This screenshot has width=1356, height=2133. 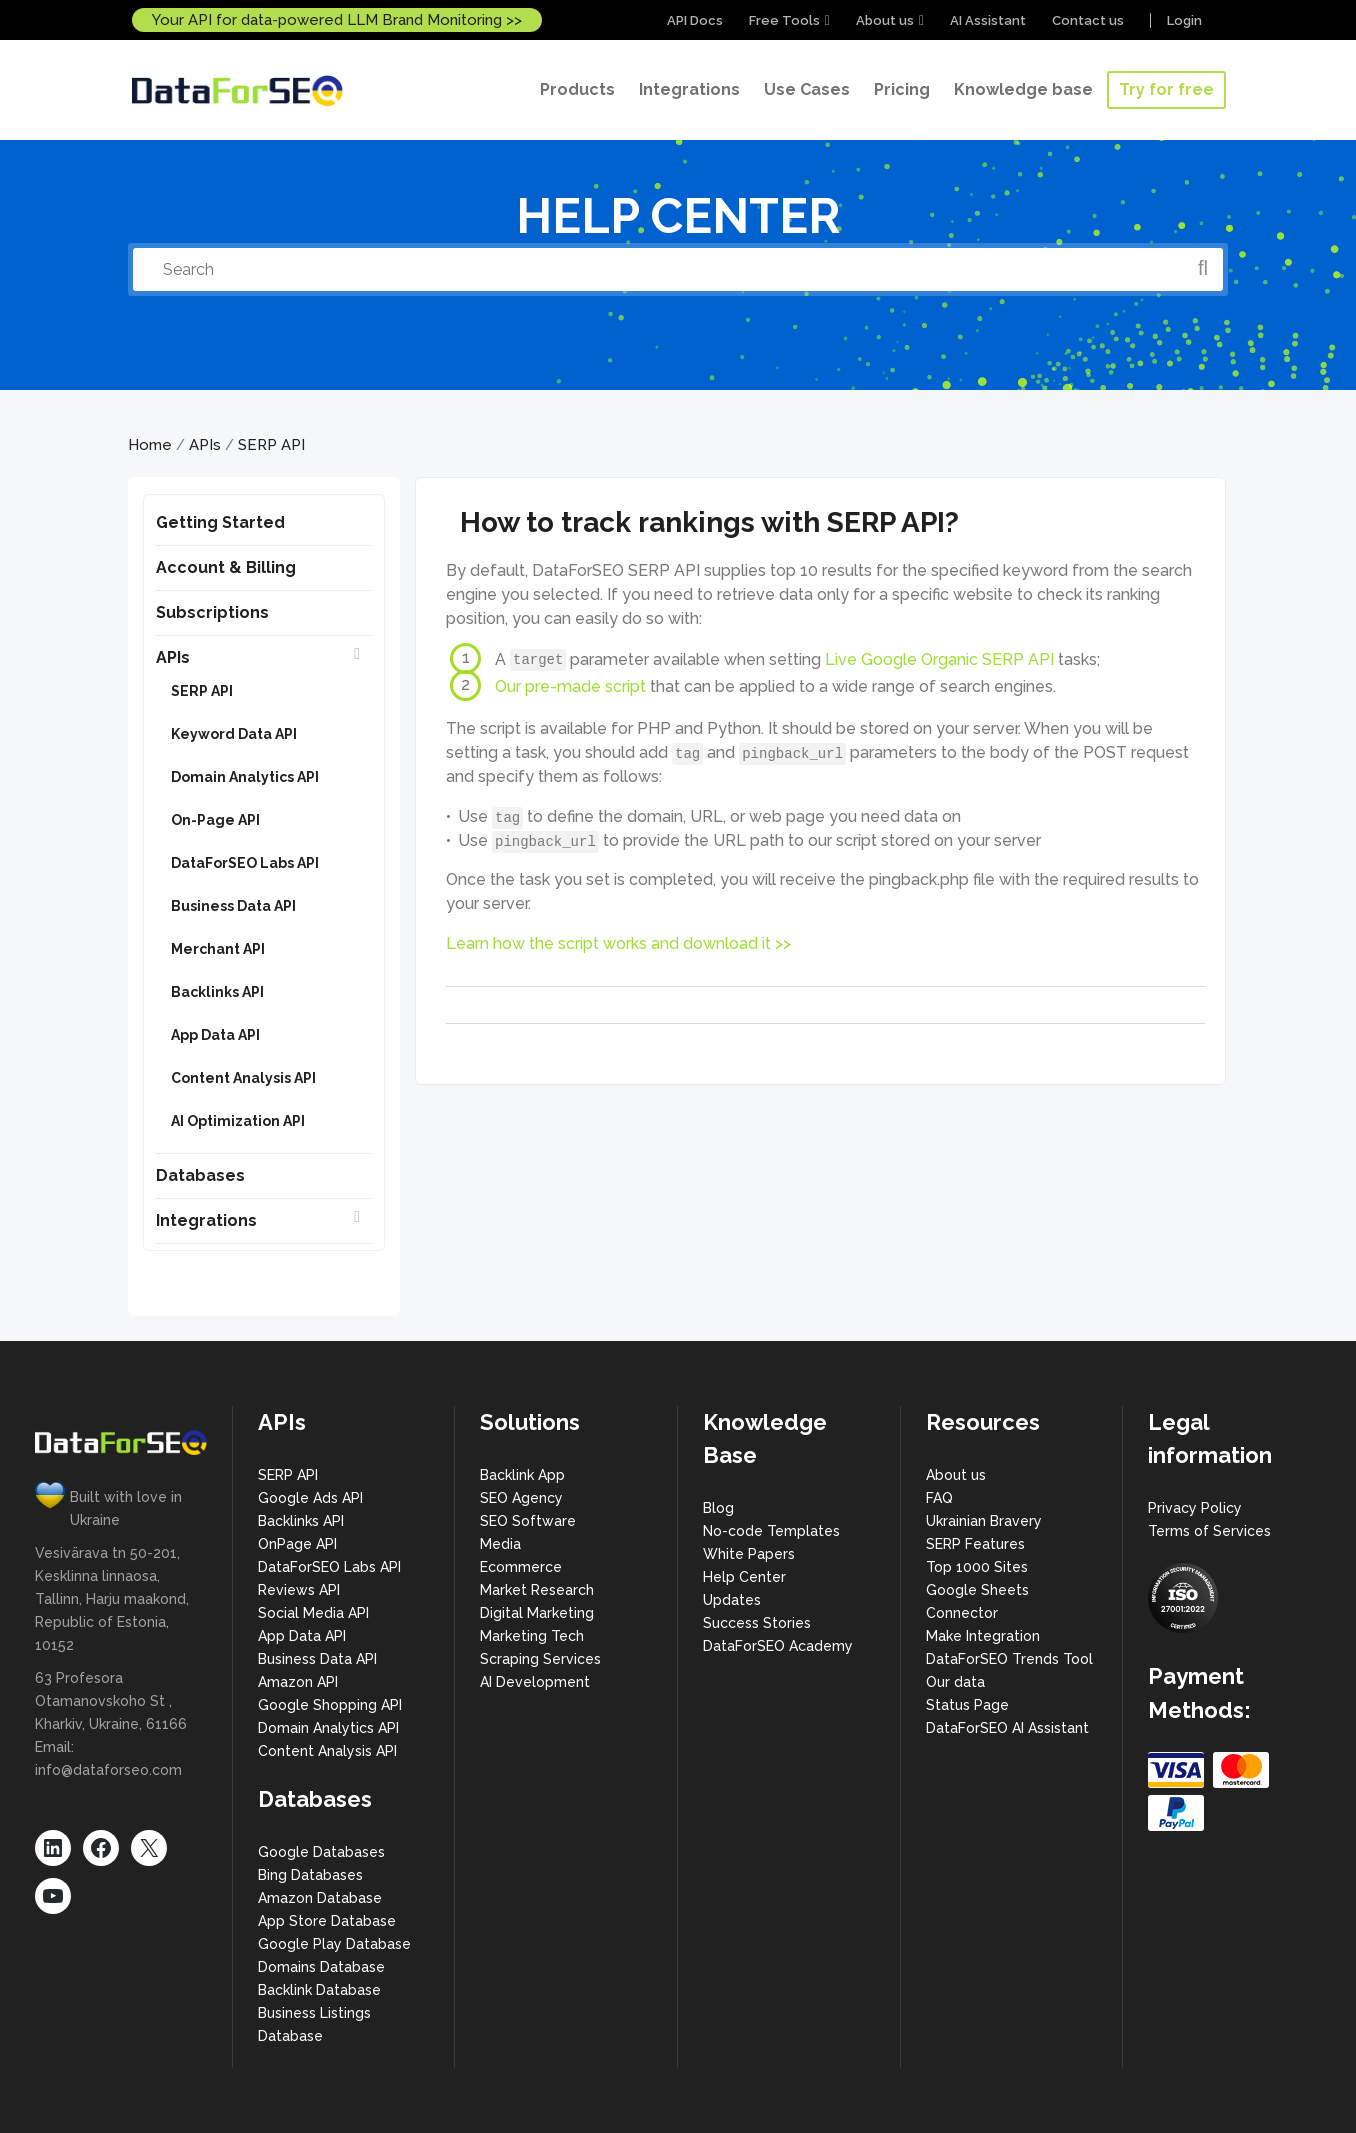 I want to click on DataForSEO Academy, so click(x=778, y=1646).